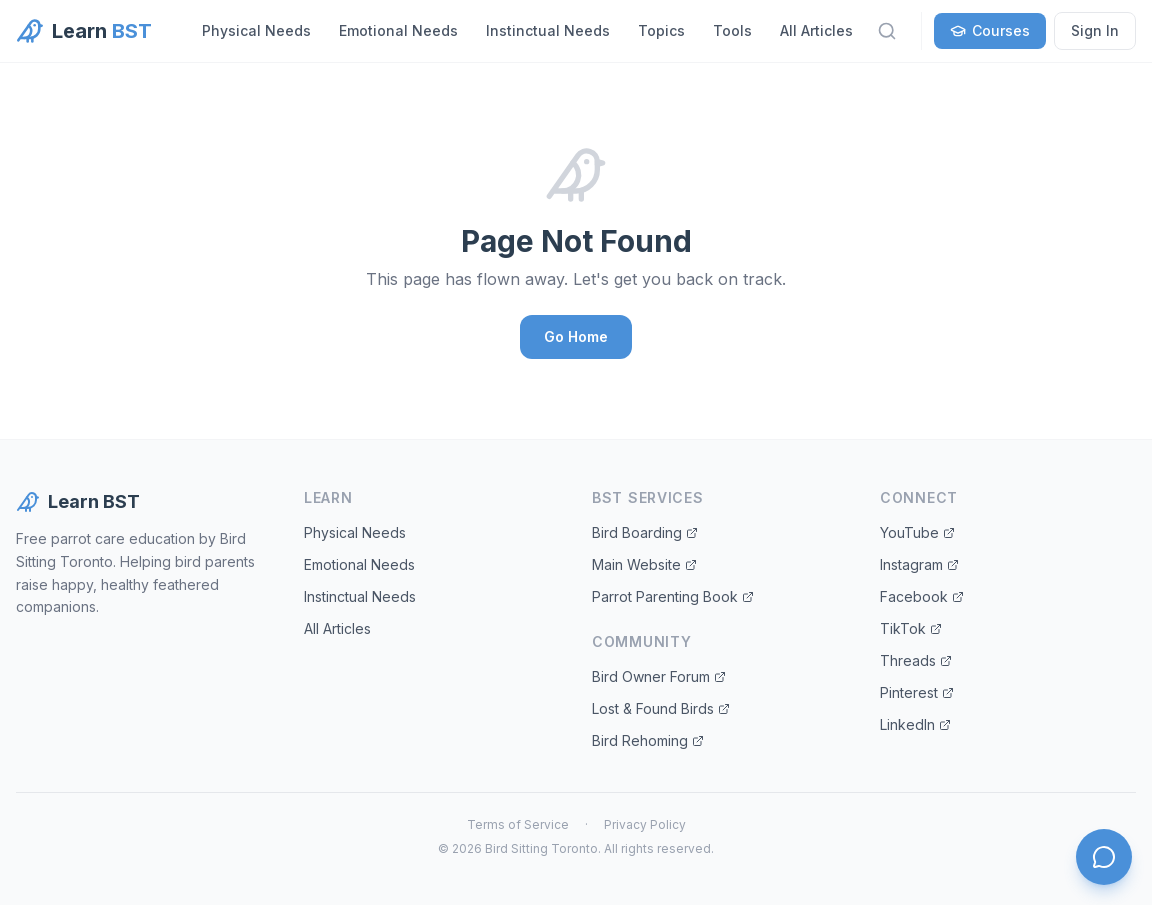 The width and height of the screenshot is (1152, 905). What do you see at coordinates (887, 31) in the screenshot?
I see `[Search]` at bounding box center [887, 31].